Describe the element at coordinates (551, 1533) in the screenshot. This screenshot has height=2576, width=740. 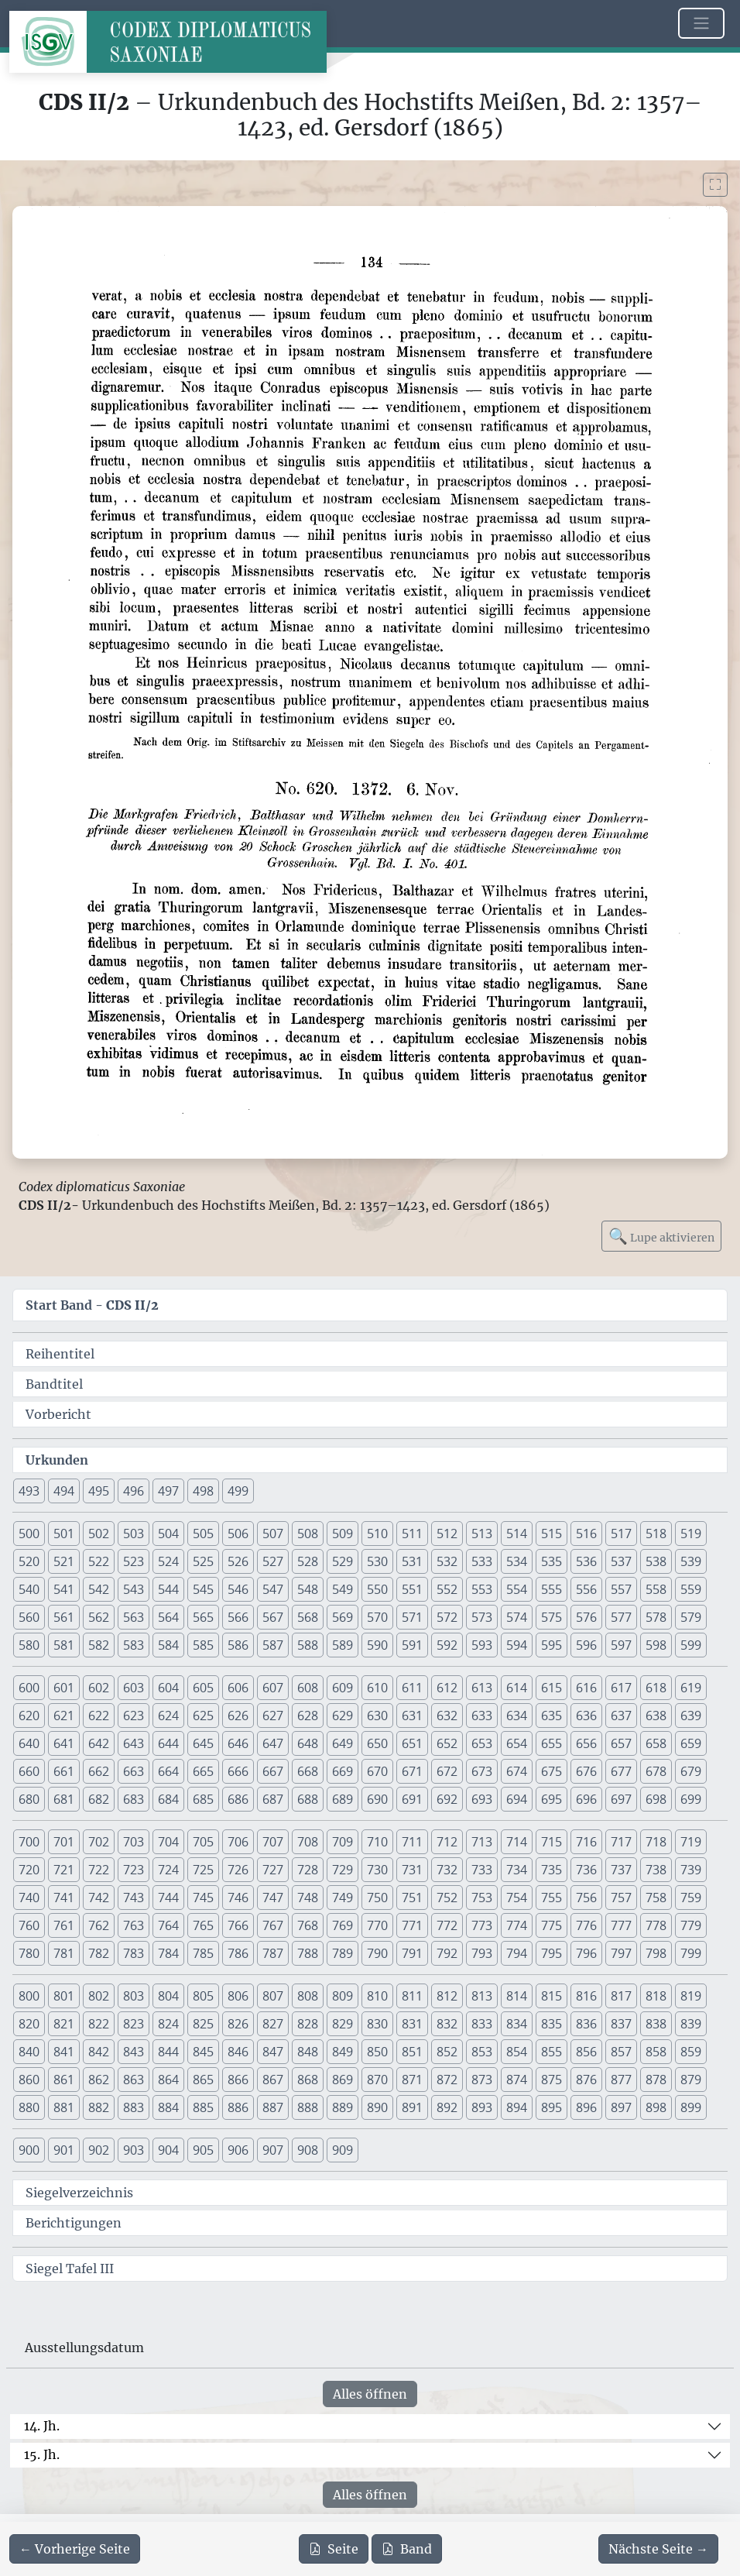
I see `515 [button]` at that location.